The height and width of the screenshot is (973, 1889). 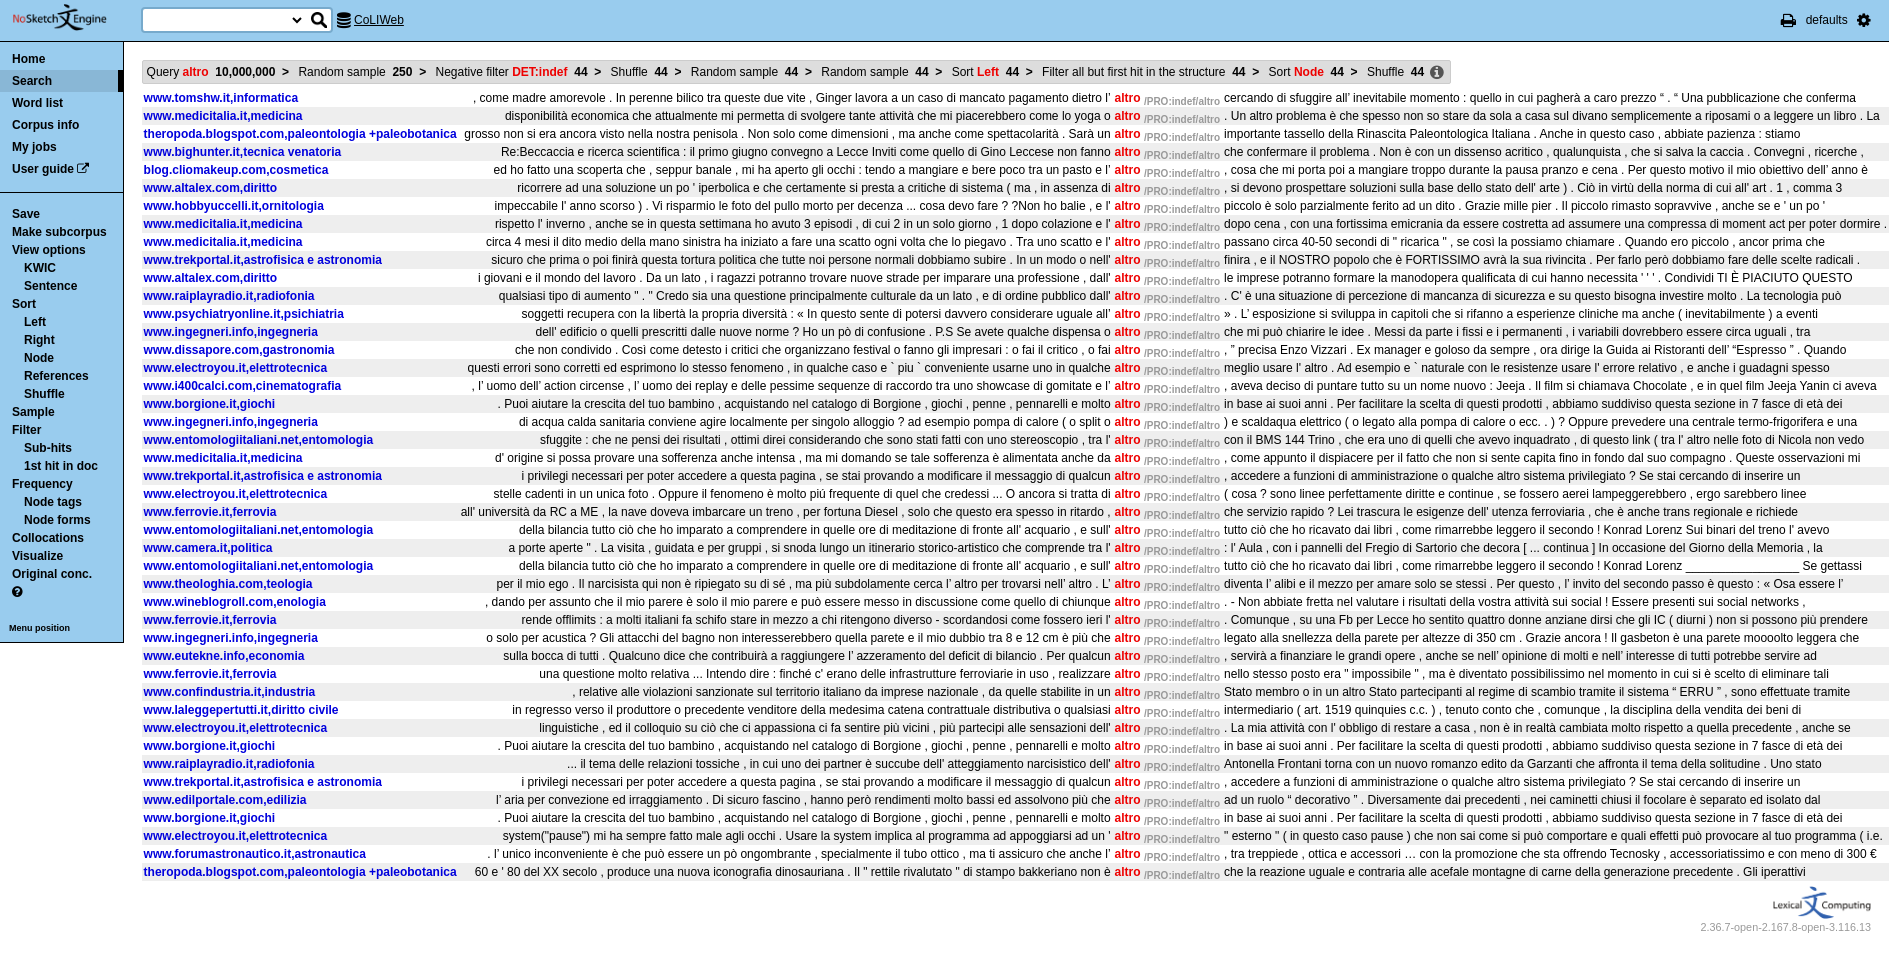 What do you see at coordinates (26, 214) in the screenshot?
I see `Save` at bounding box center [26, 214].